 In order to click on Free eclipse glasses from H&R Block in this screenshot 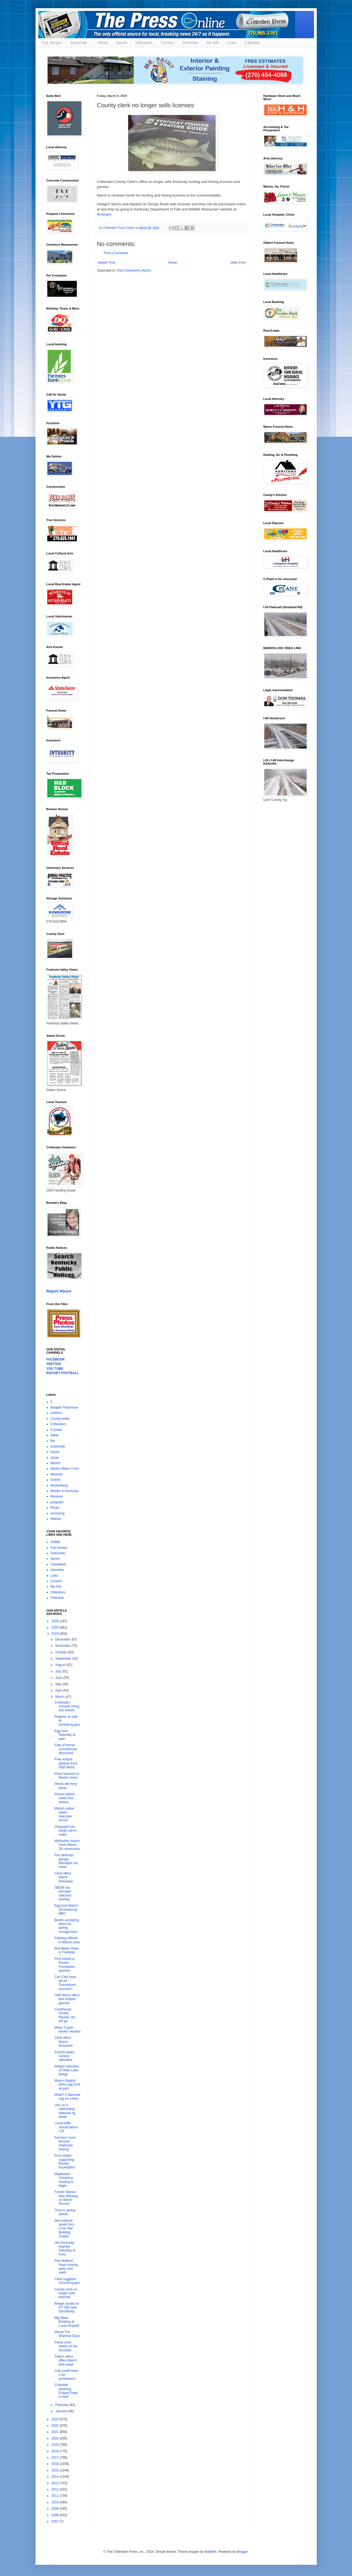, I will do `click(65, 1763)`.